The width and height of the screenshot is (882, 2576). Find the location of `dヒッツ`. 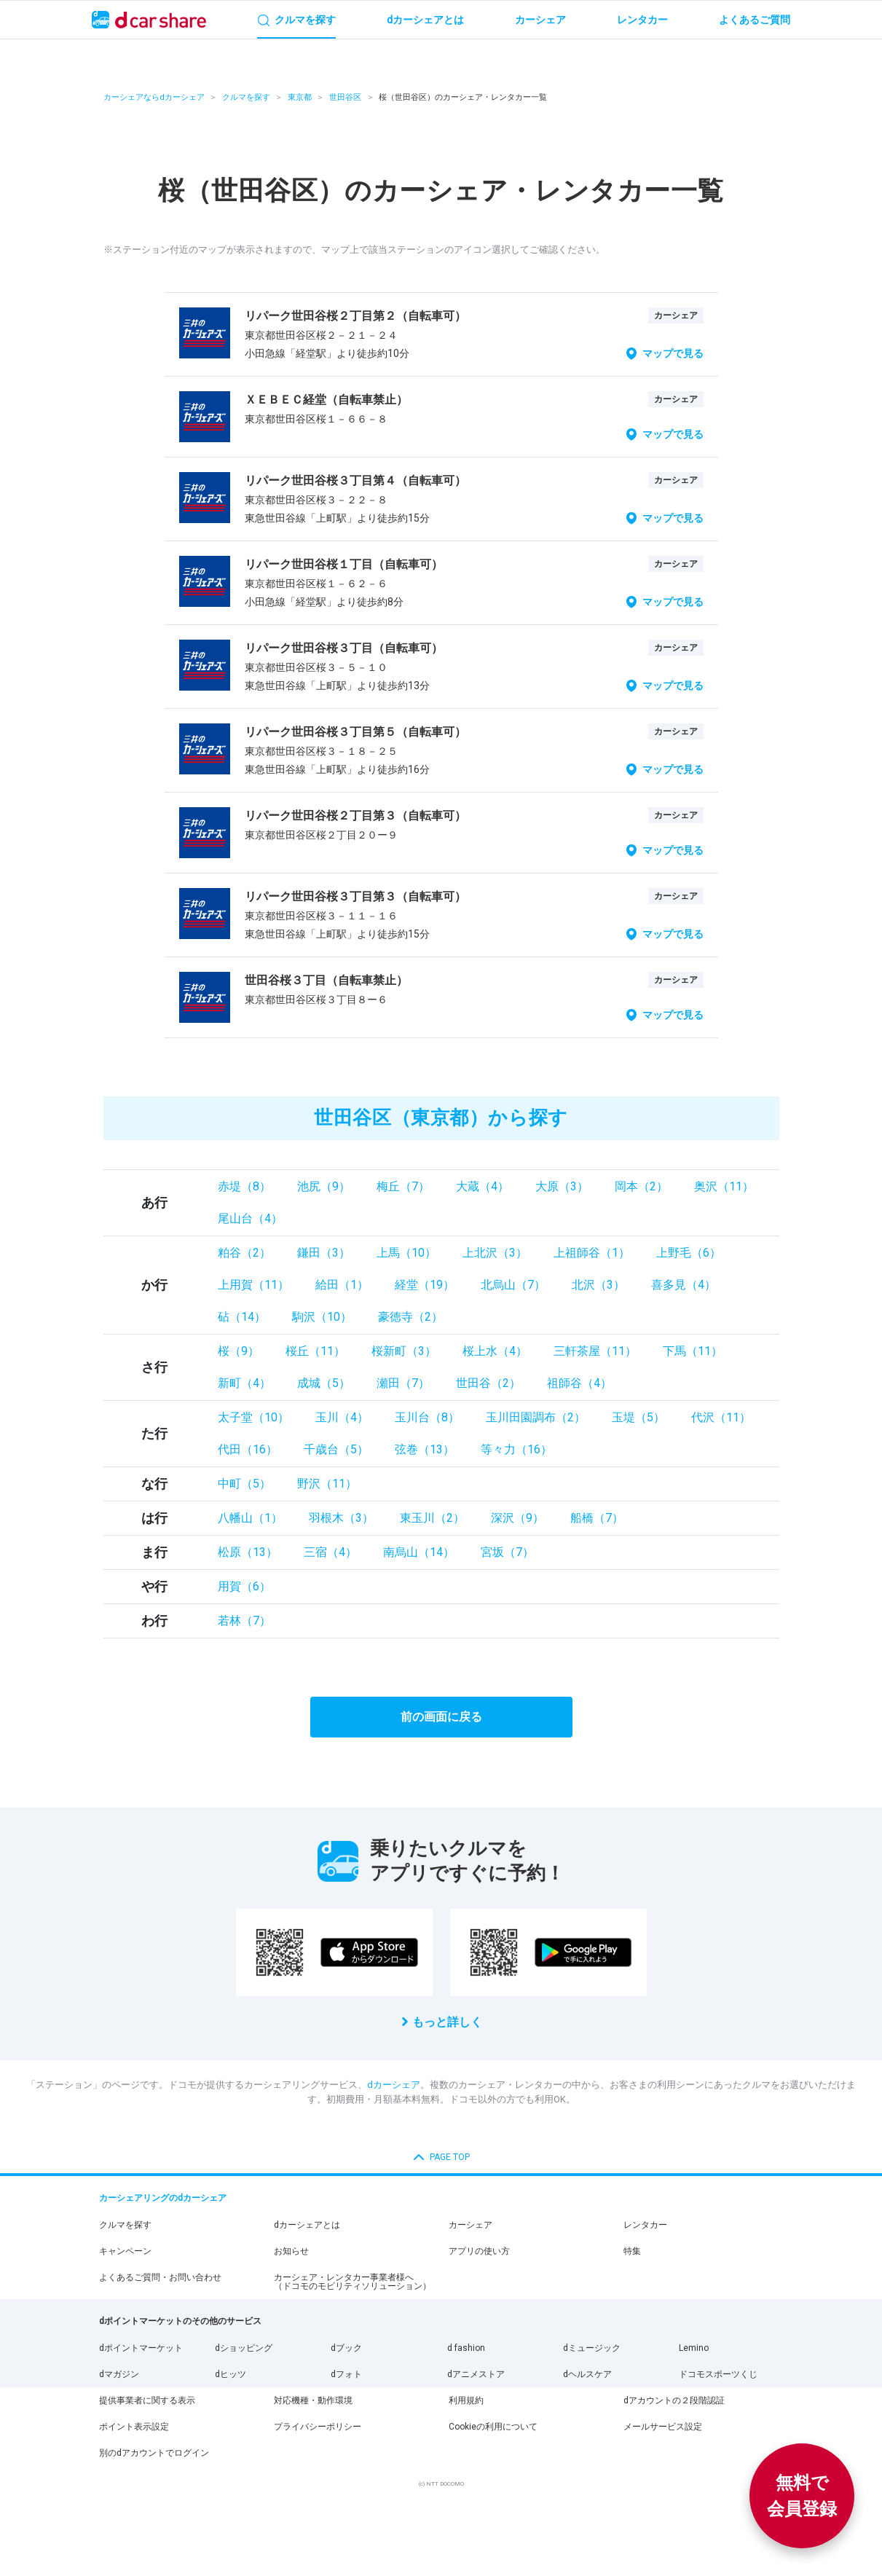

dヒッツ is located at coordinates (230, 2374).